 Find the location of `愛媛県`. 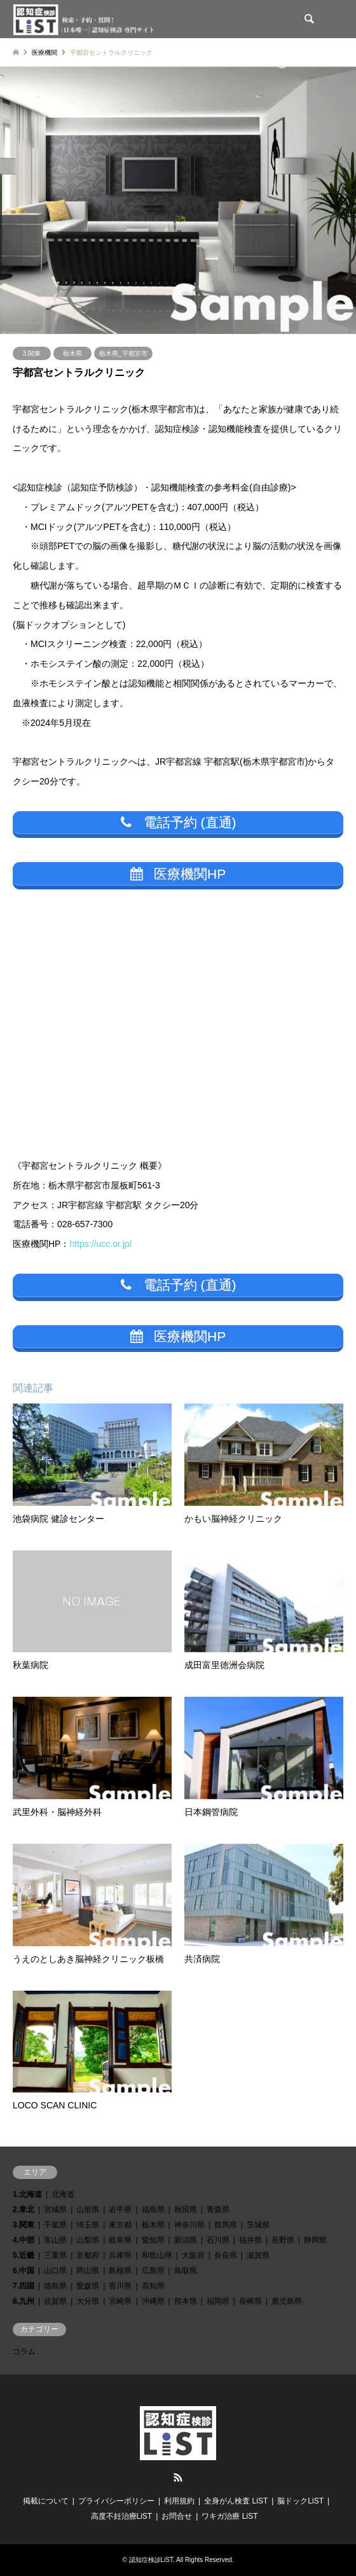

愛媛県 is located at coordinates (87, 2285).